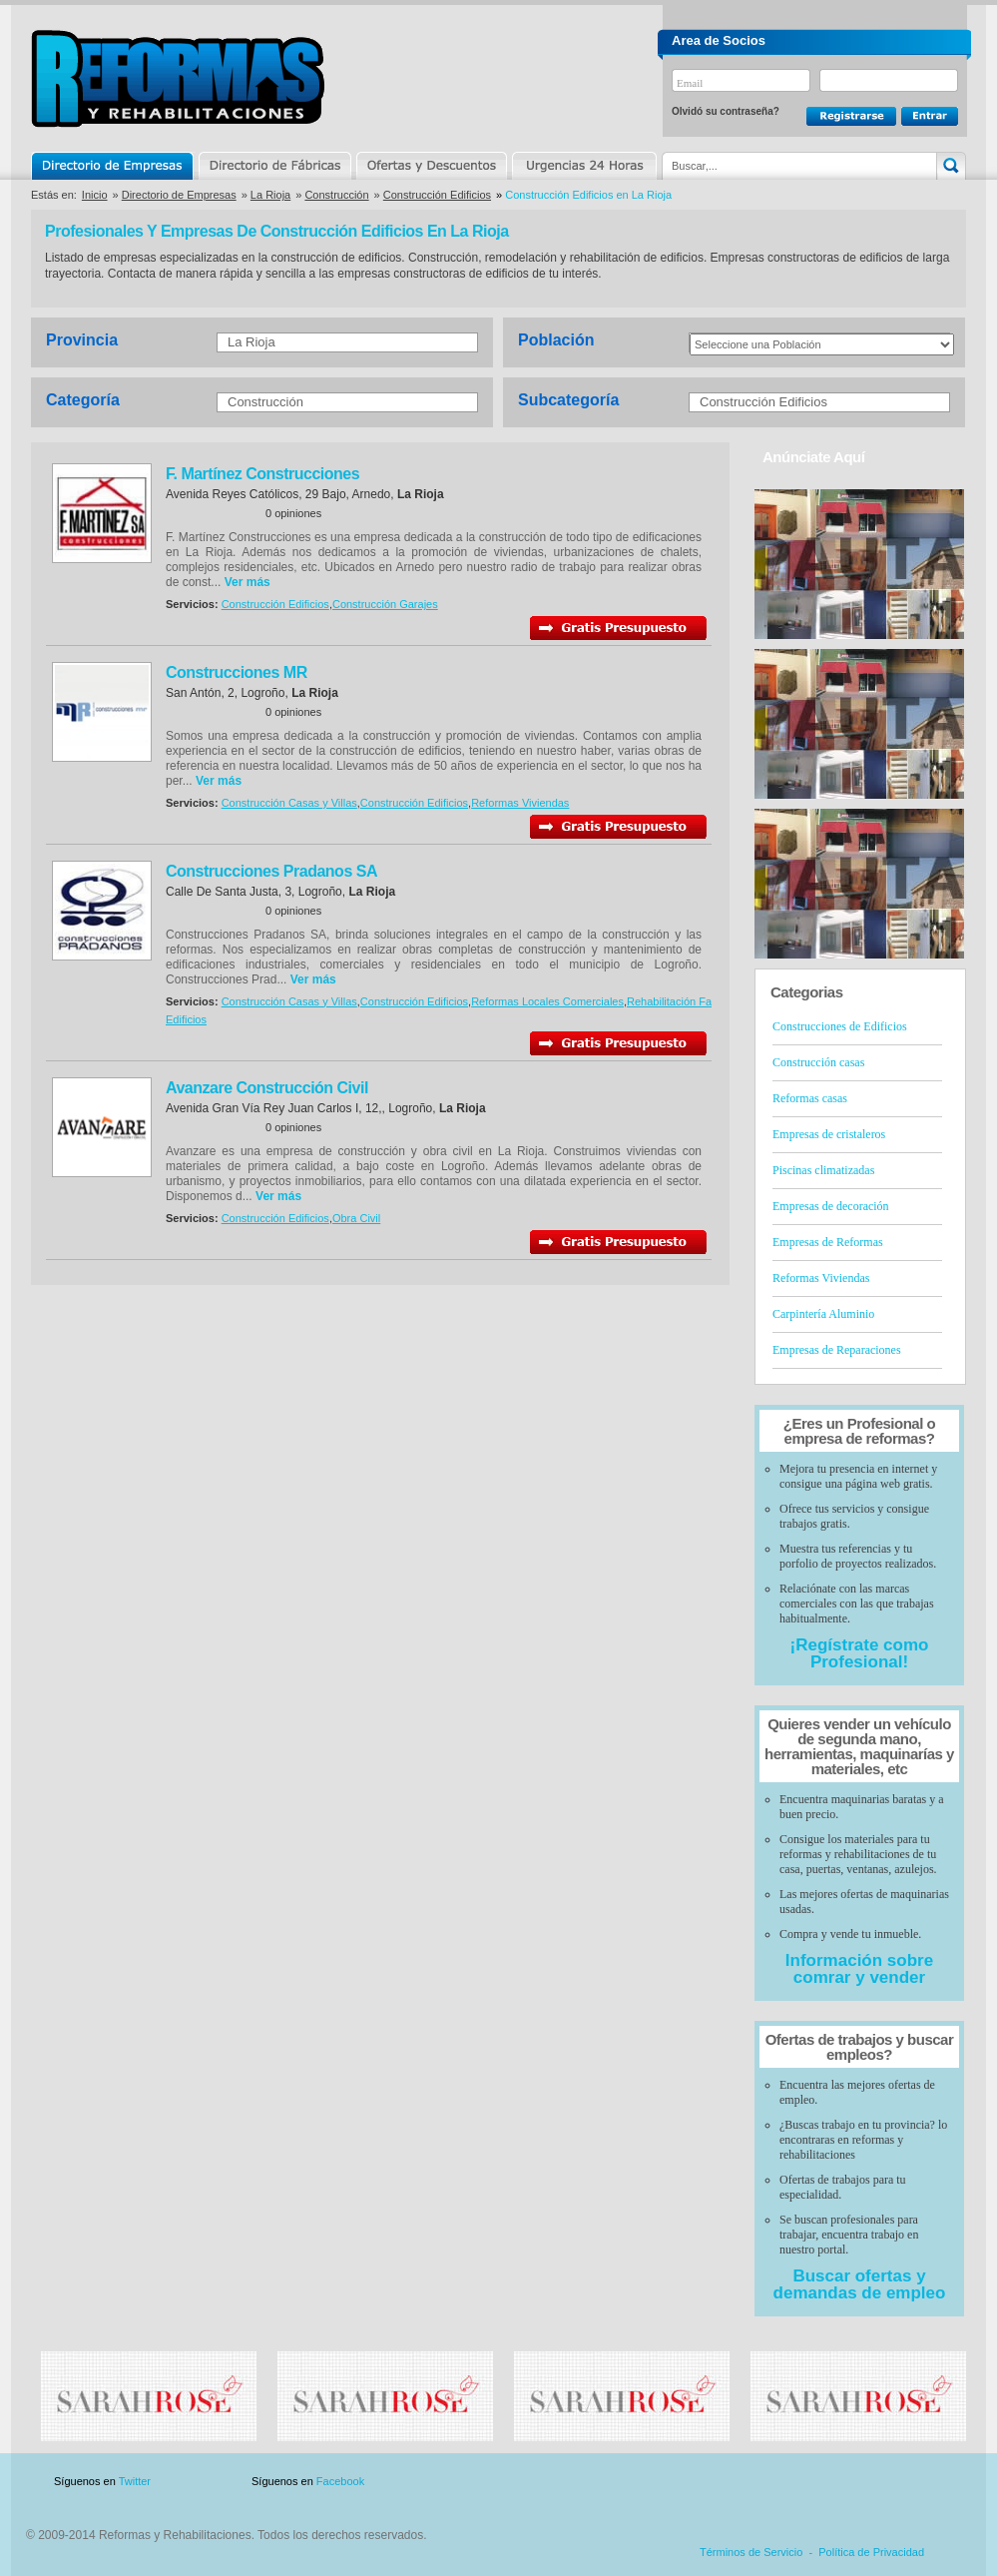  Describe the element at coordinates (547, 1001) in the screenshot. I see `Reformas Locales Comerciales` at that location.